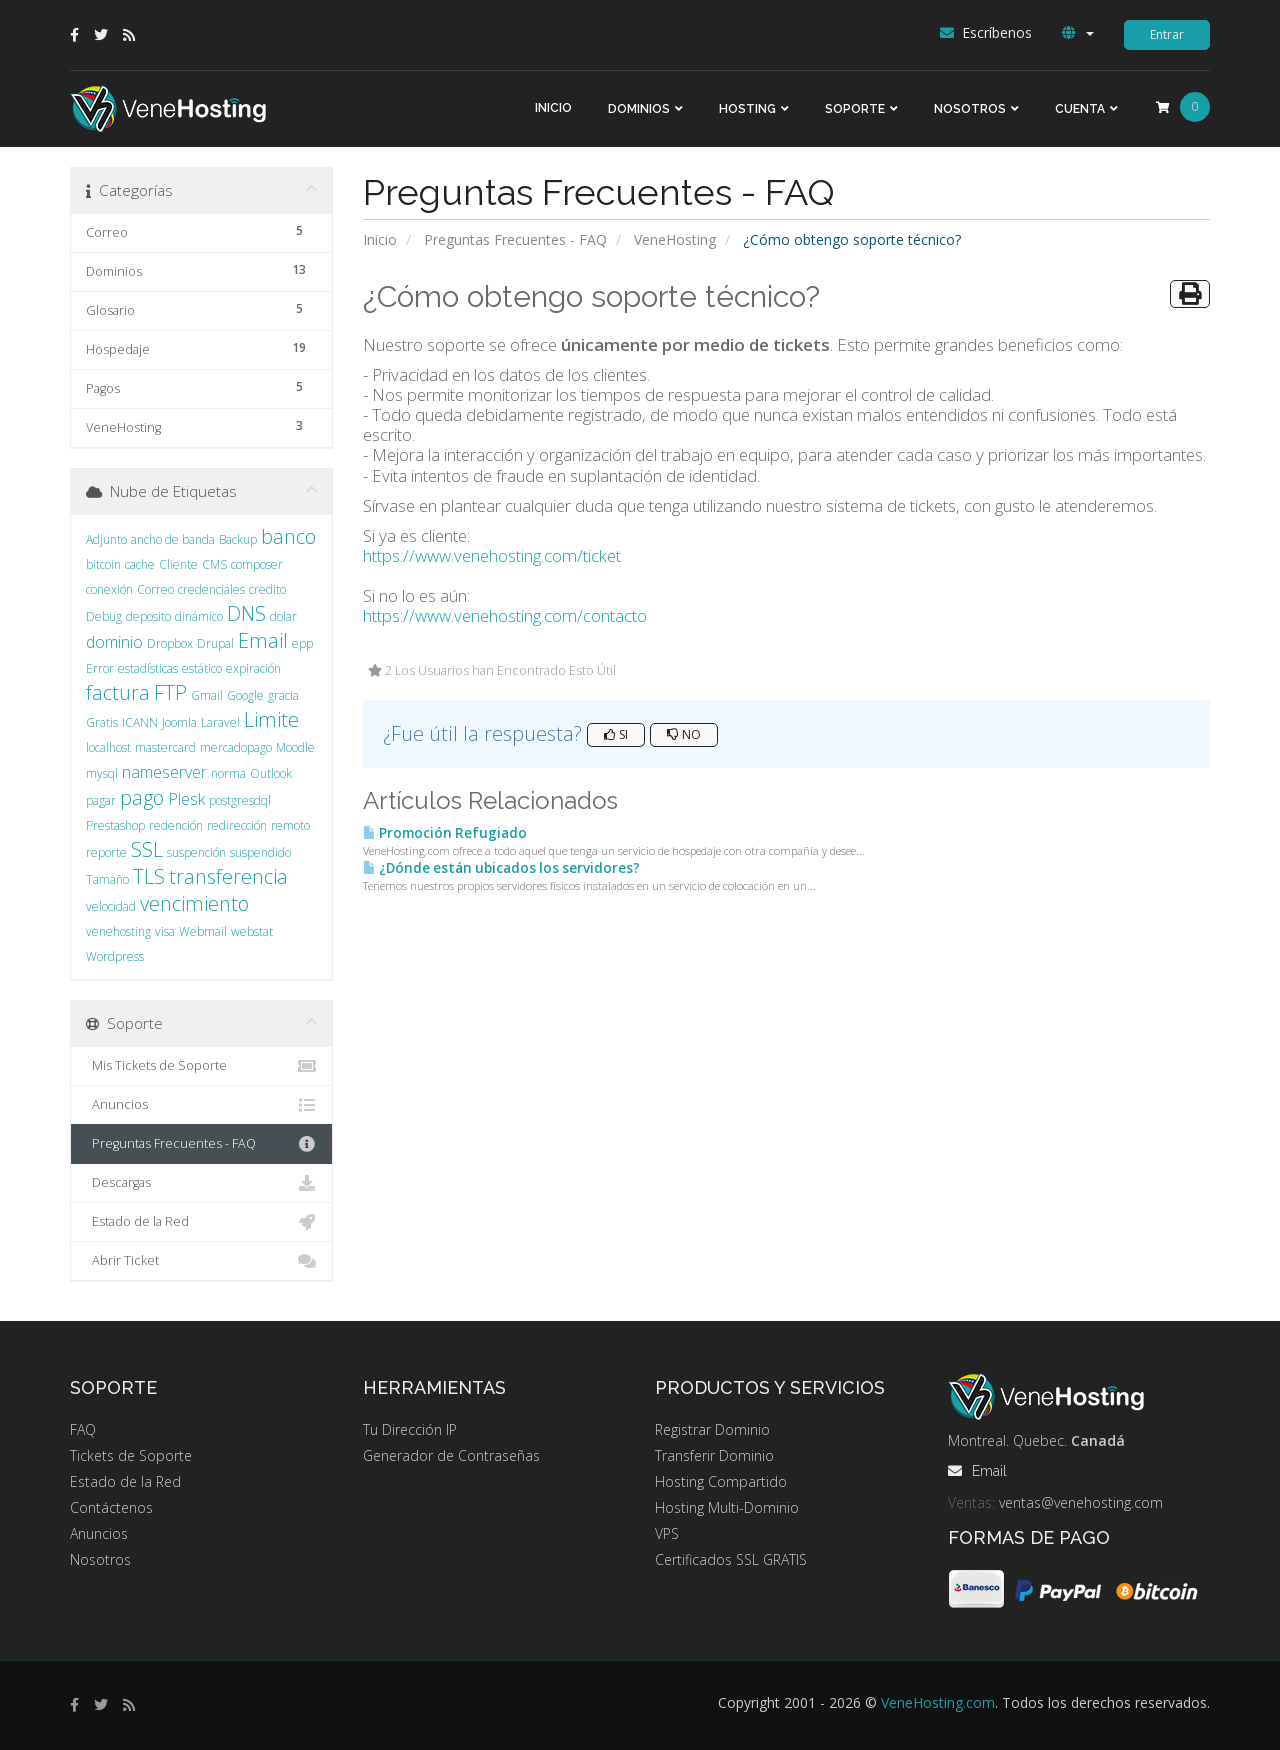  I want to click on Wordpress, so click(115, 956).